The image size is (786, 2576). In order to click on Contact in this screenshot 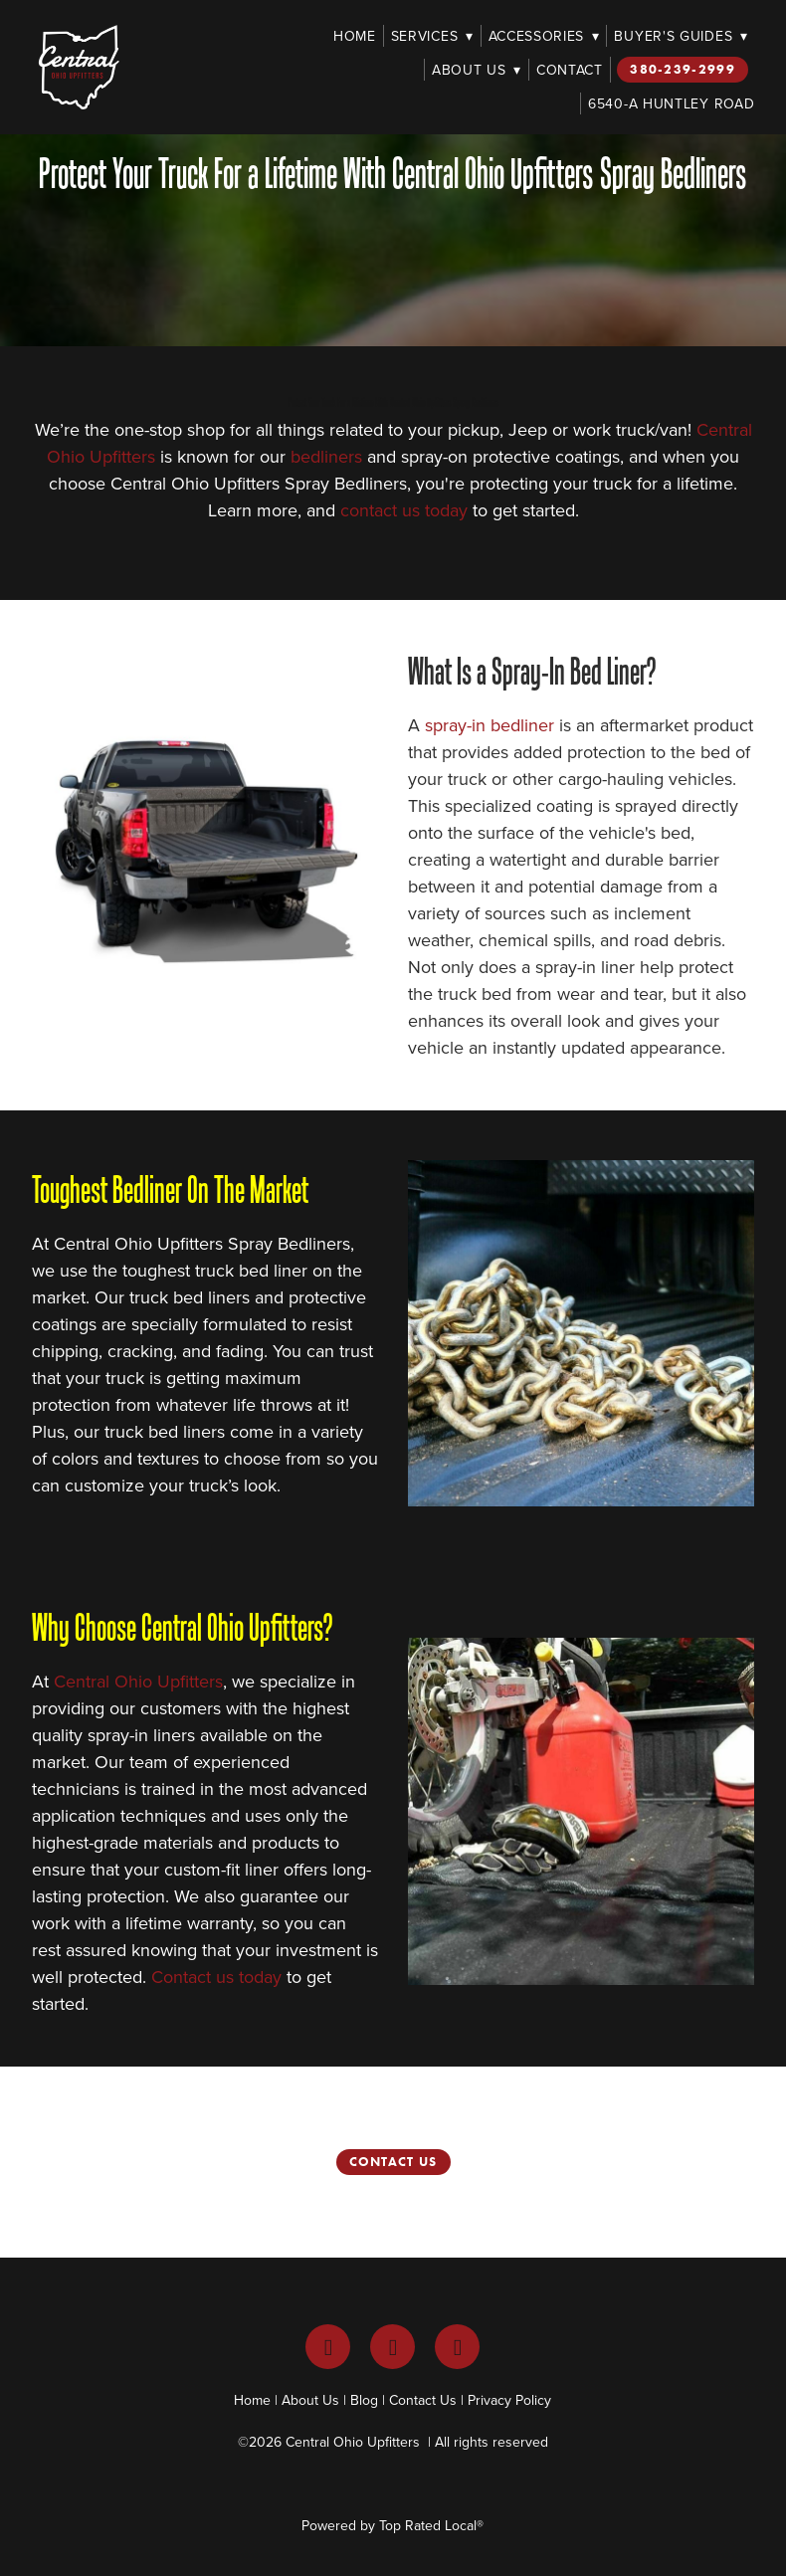, I will do `click(569, 70)`.